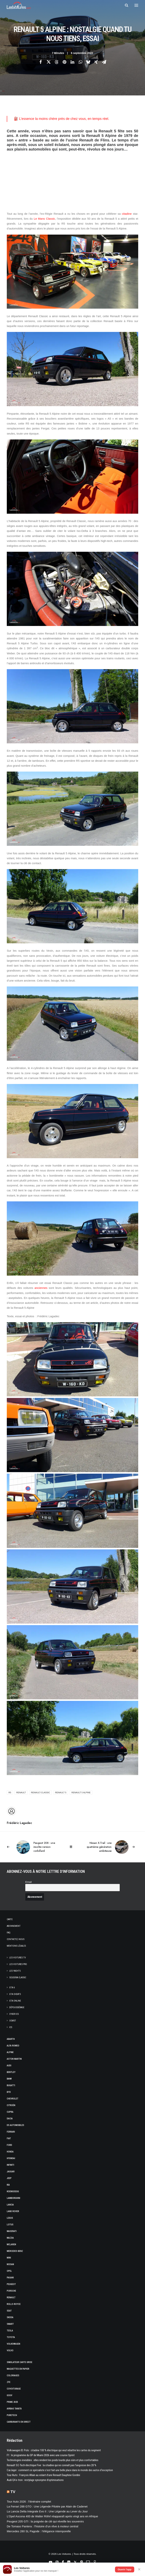 The image size is (145, 2576). Describe the element at coordinates (64, 62) in the screenshot. I see `[Share on pinterest]` at that location.